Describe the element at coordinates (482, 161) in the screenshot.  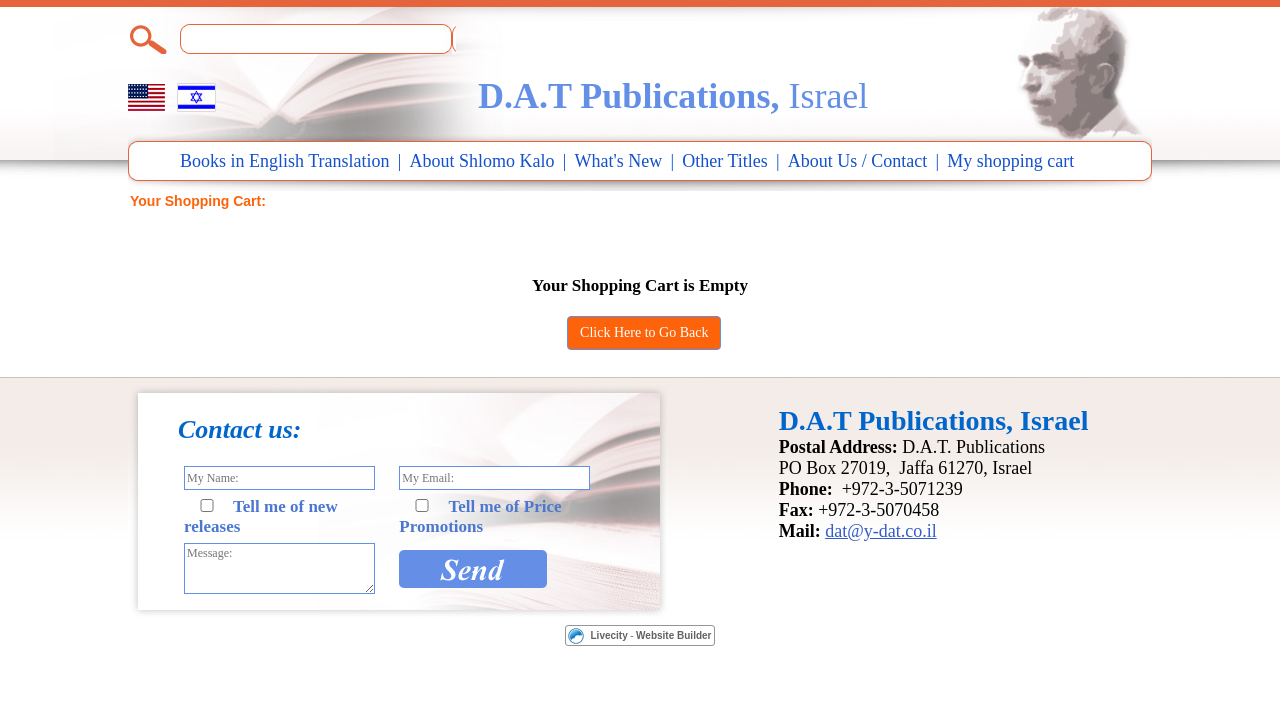
I see `About Shlomo Kalo` at that location.